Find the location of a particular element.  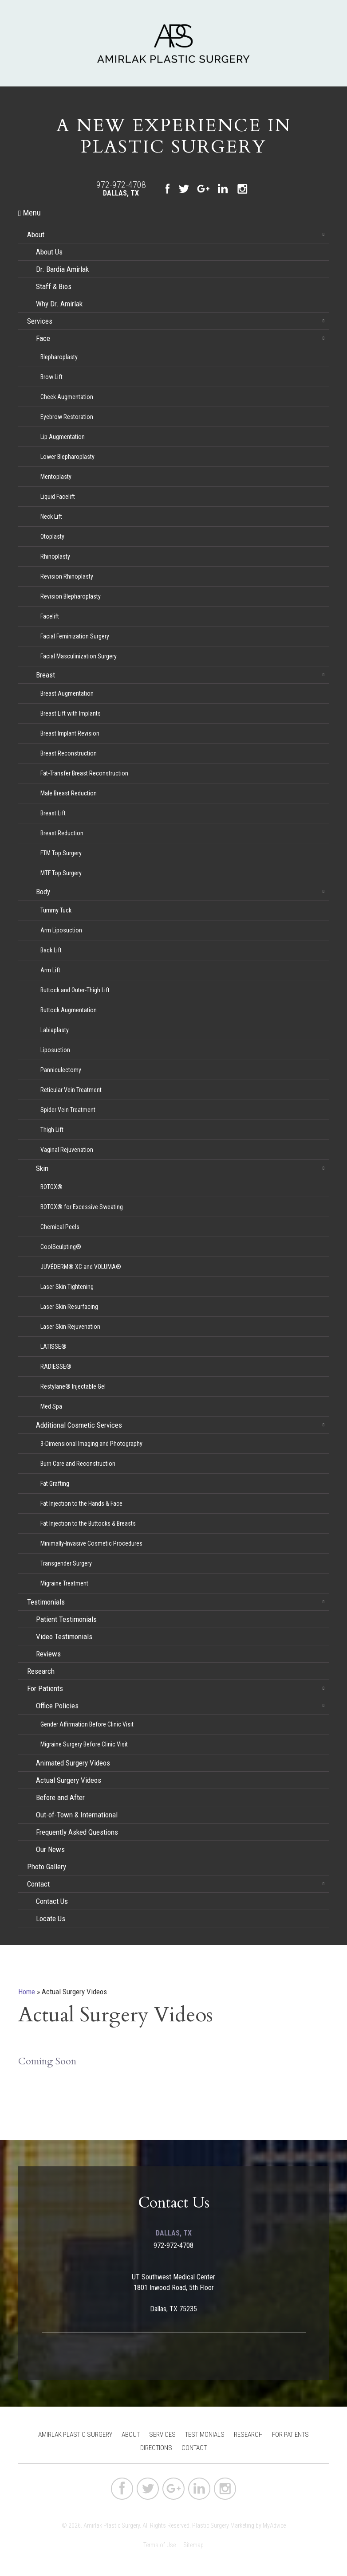

Male Breast Reduction is located at coordinates (68, 793).